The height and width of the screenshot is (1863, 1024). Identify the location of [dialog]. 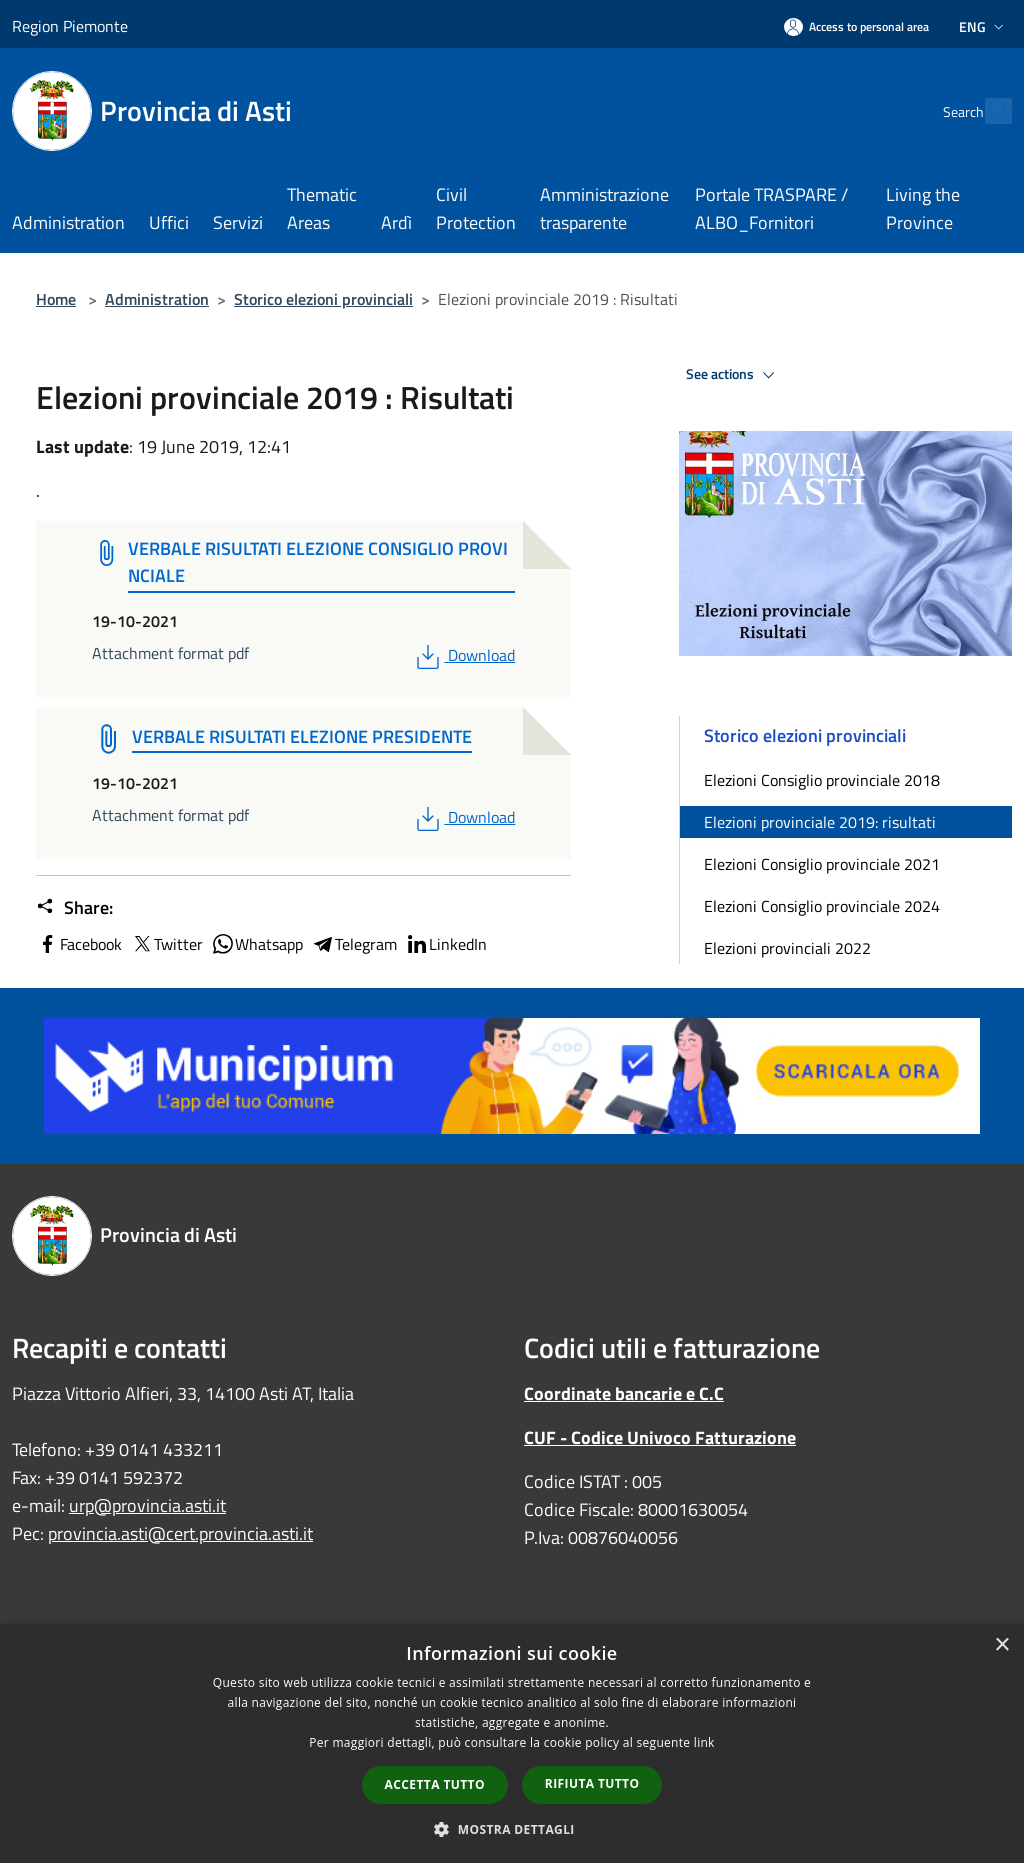
(512, 1743).